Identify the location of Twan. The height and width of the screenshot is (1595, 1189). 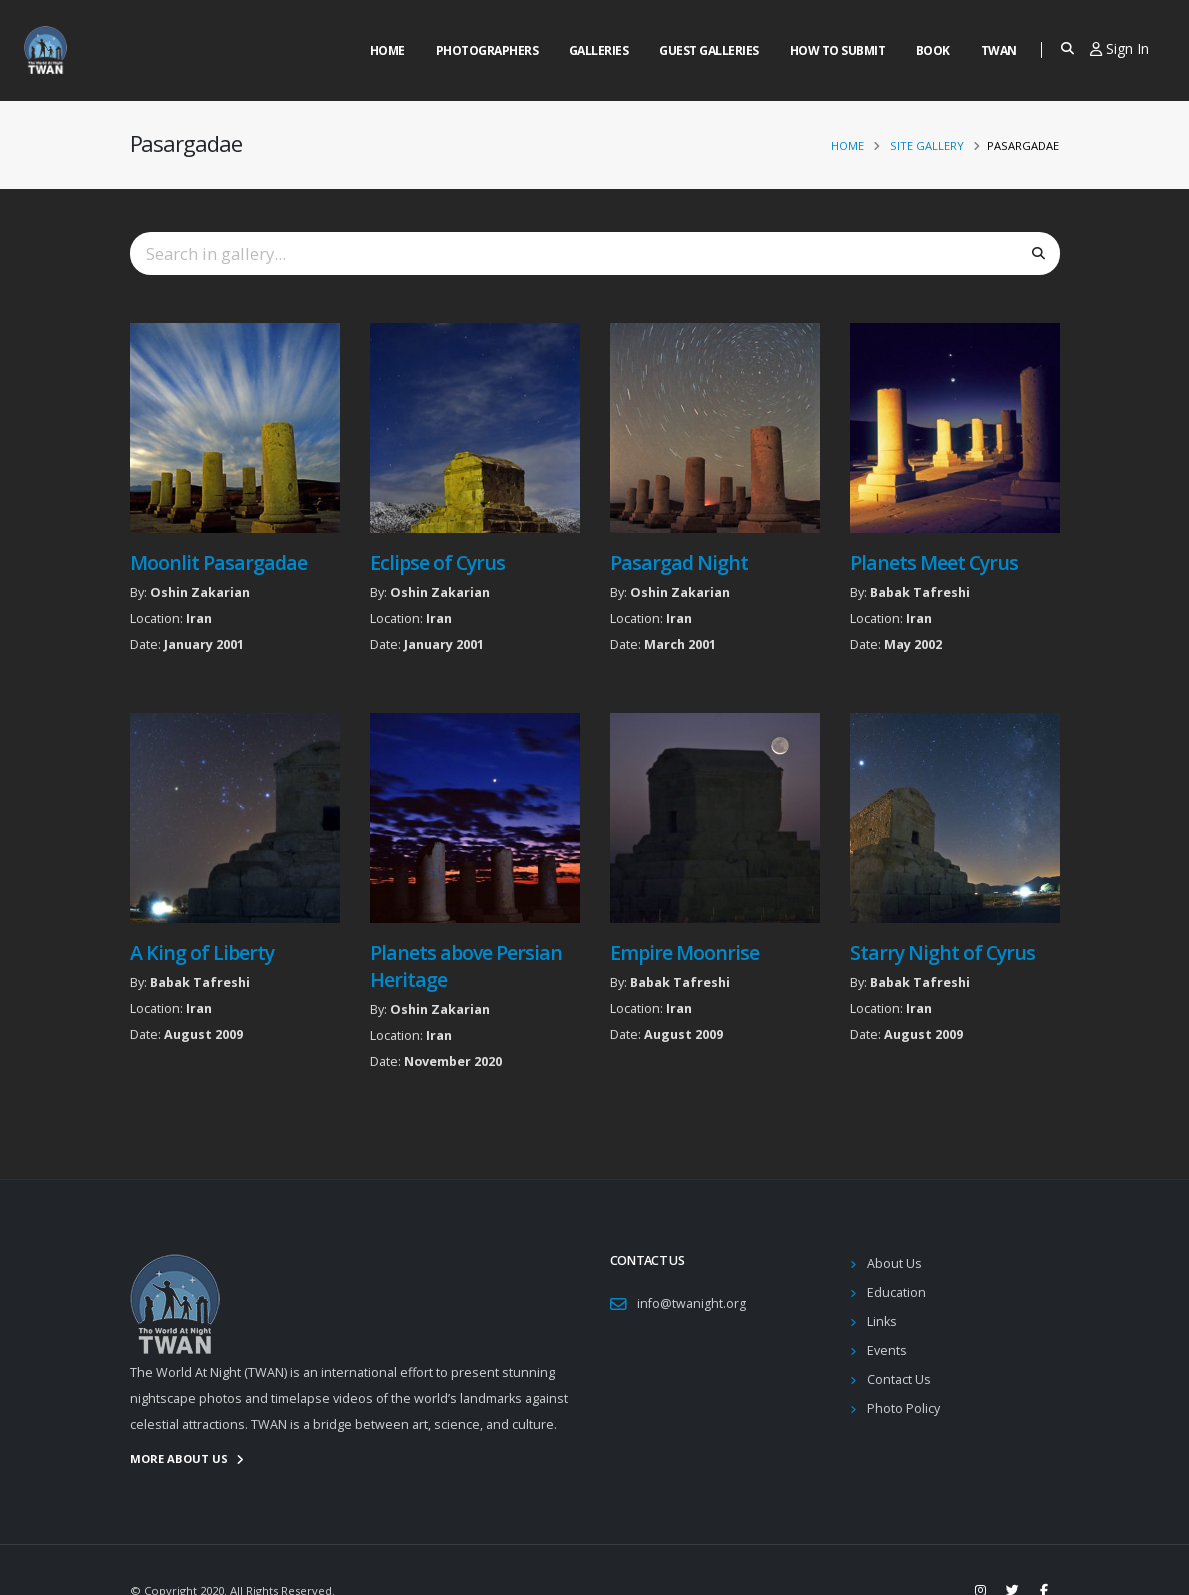
(999, 50).